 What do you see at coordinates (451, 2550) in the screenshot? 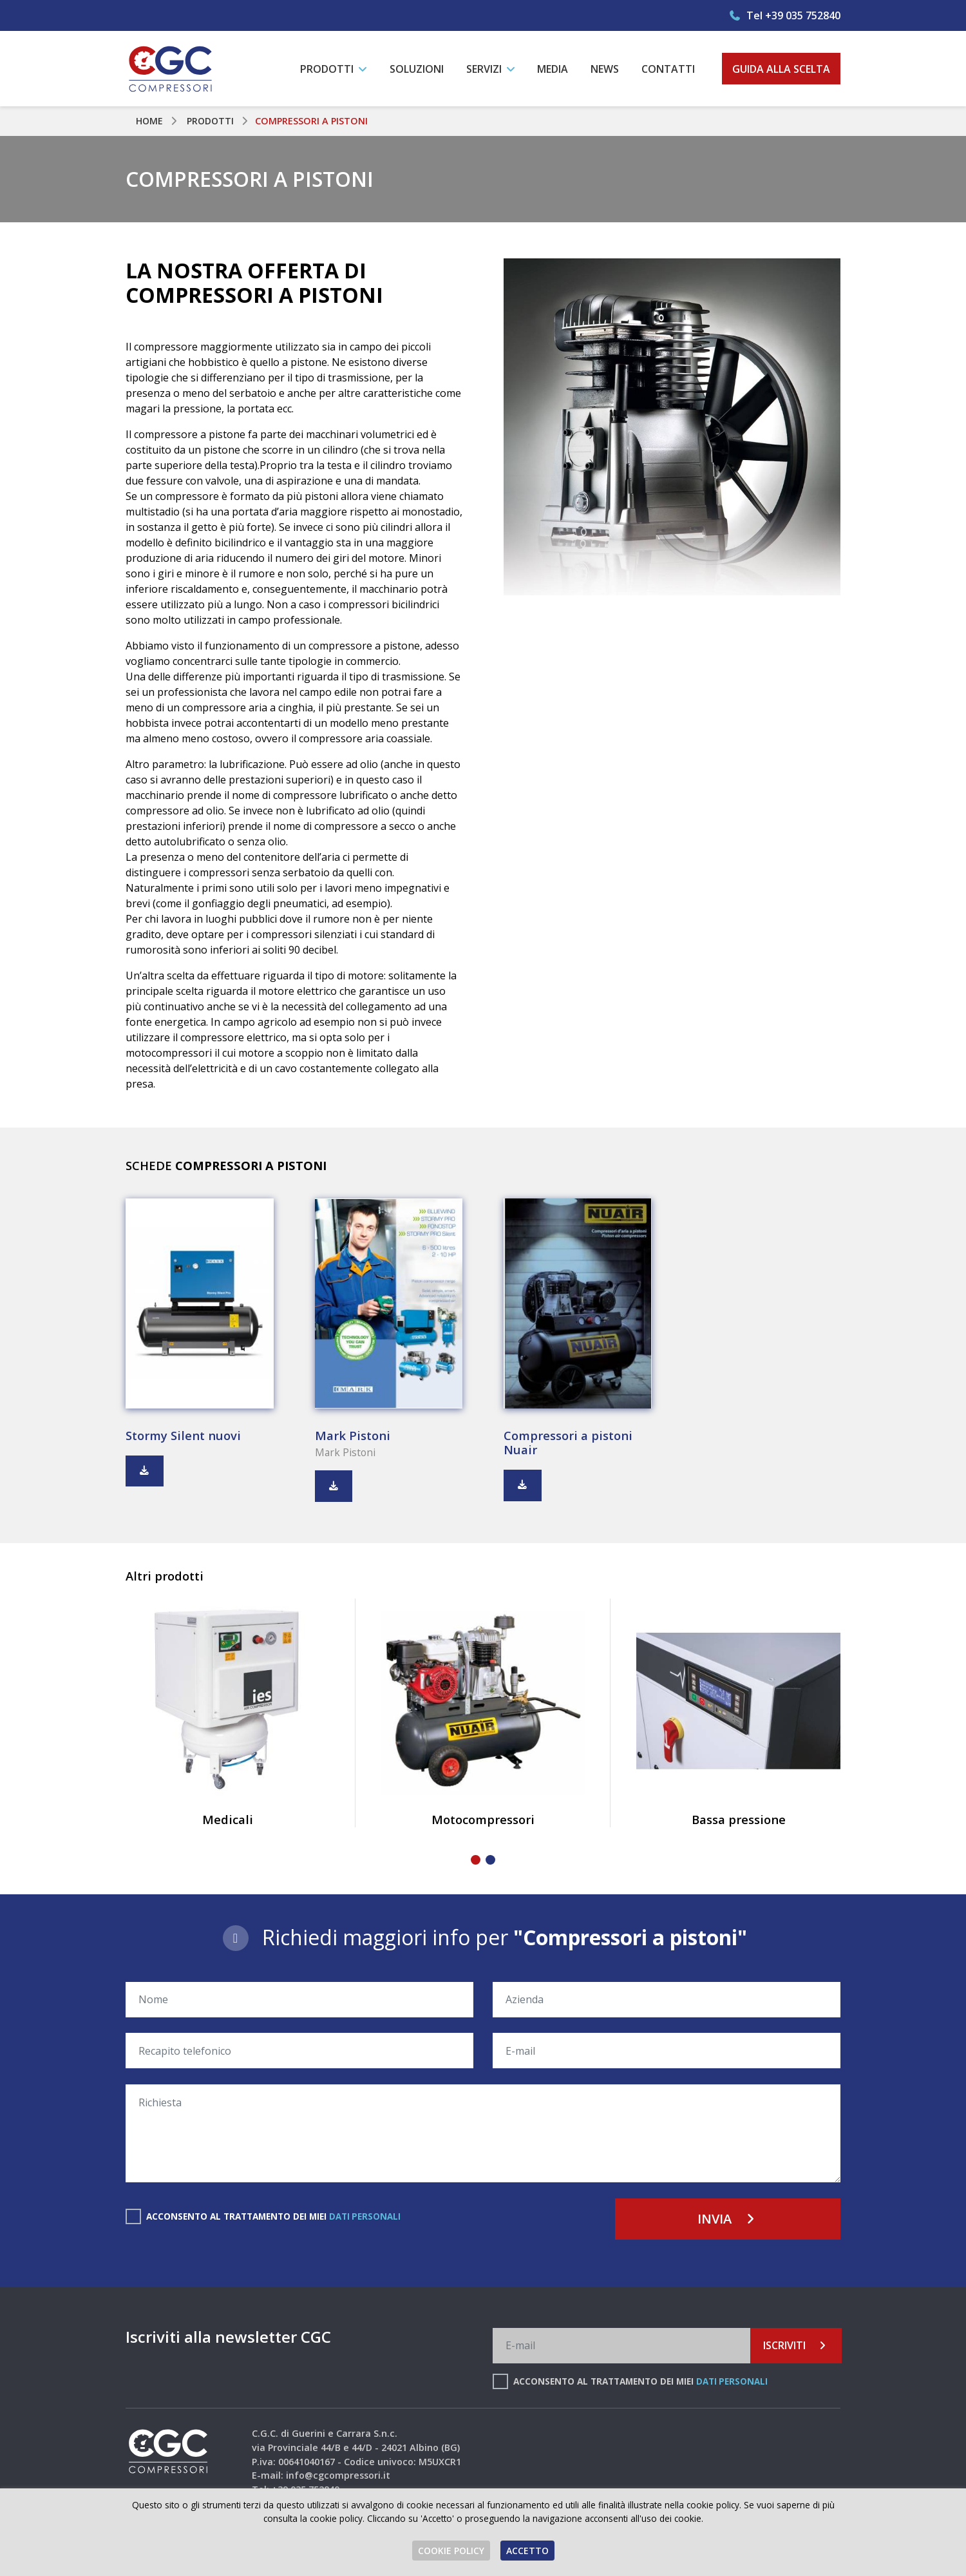
I see `Cookie Policy` at bounding box center [451, 2550].